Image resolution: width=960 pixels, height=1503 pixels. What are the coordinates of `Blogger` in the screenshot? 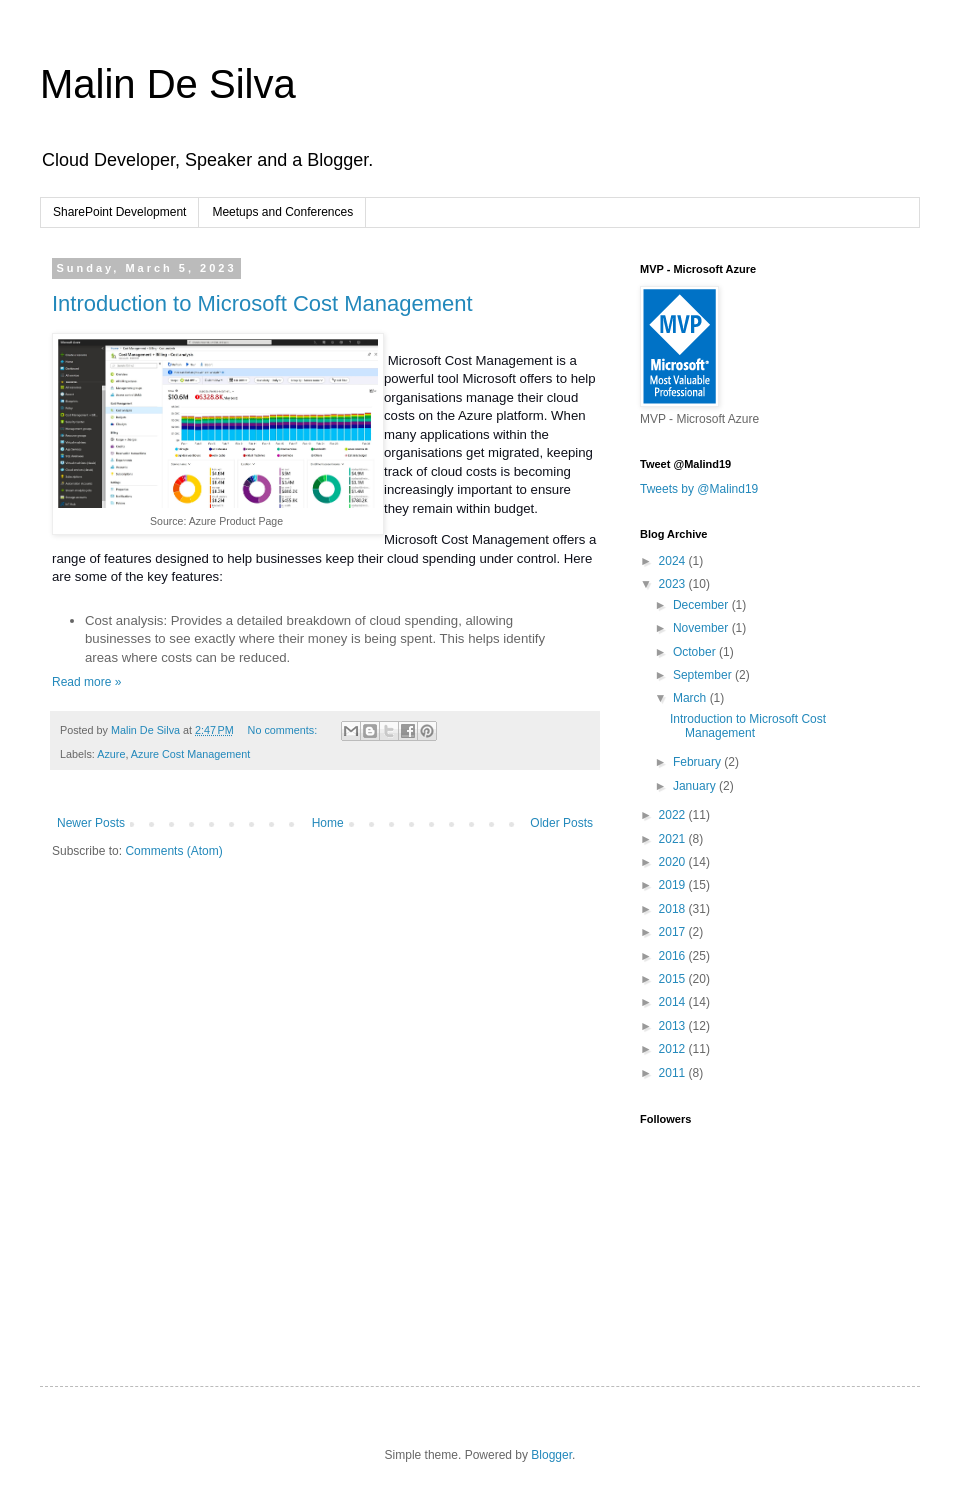 It's located at (551, 1455).